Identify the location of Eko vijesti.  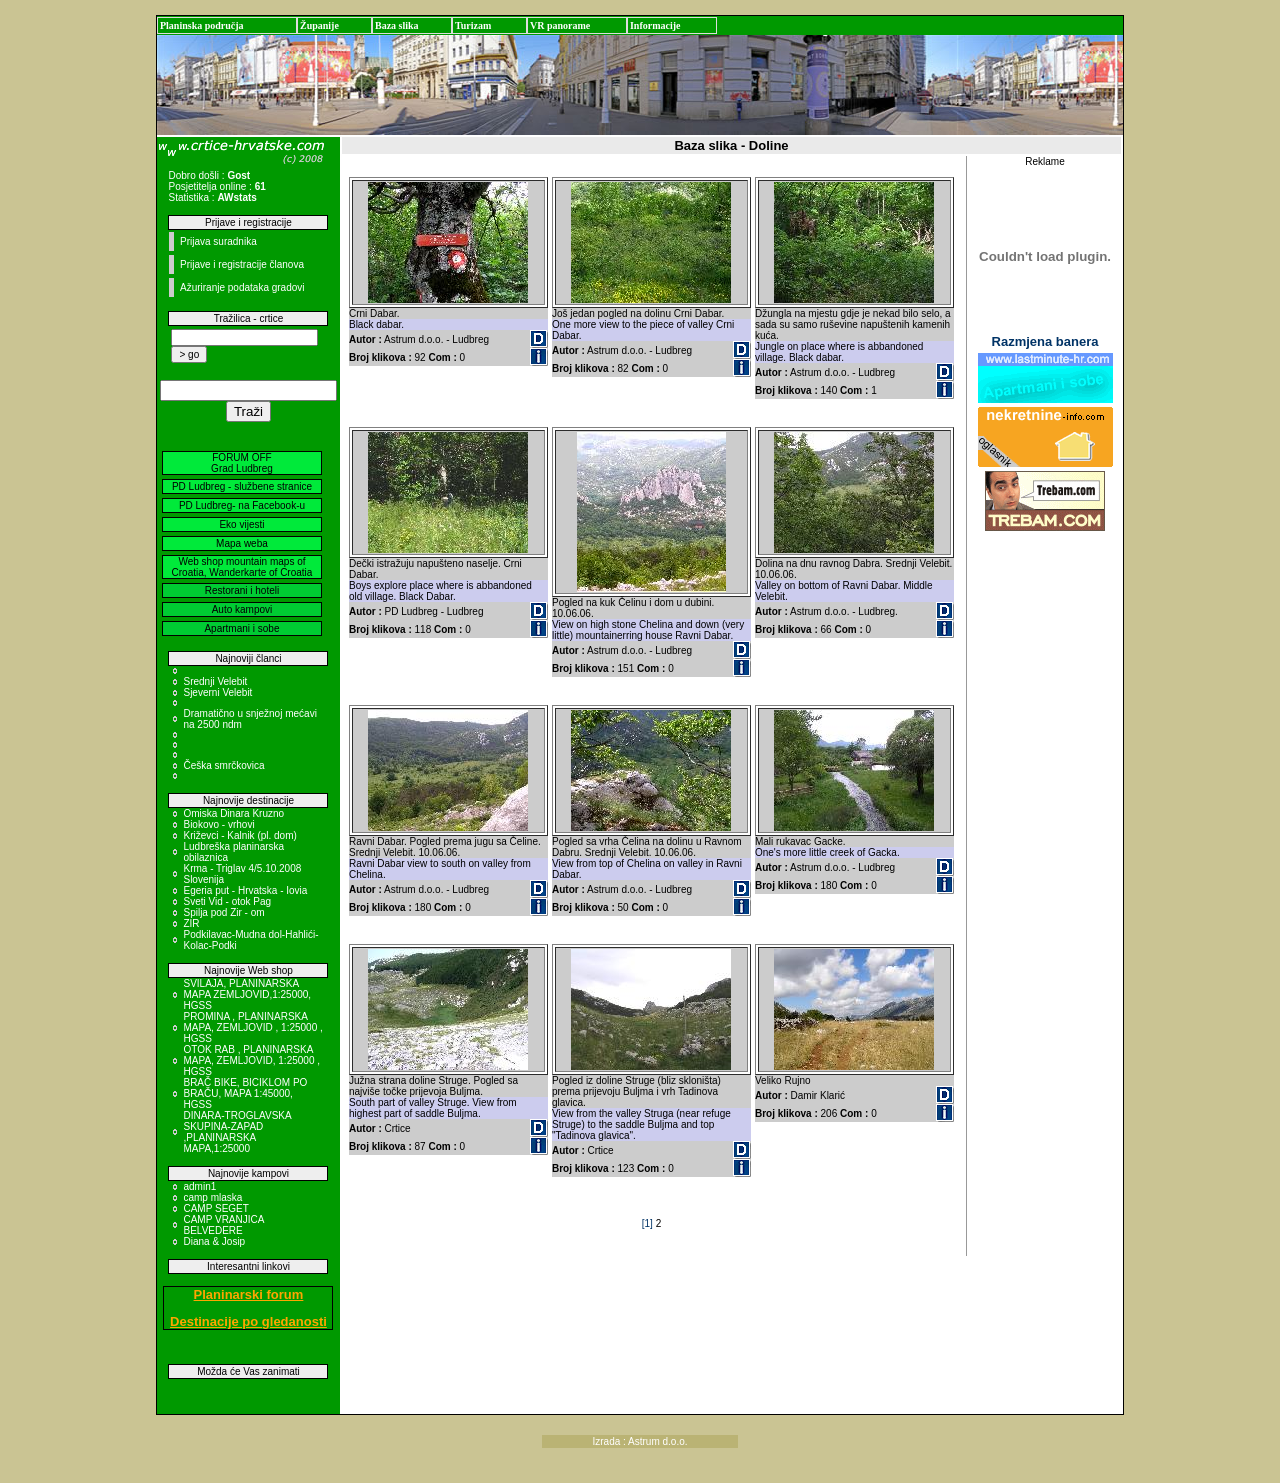
(241, 524).